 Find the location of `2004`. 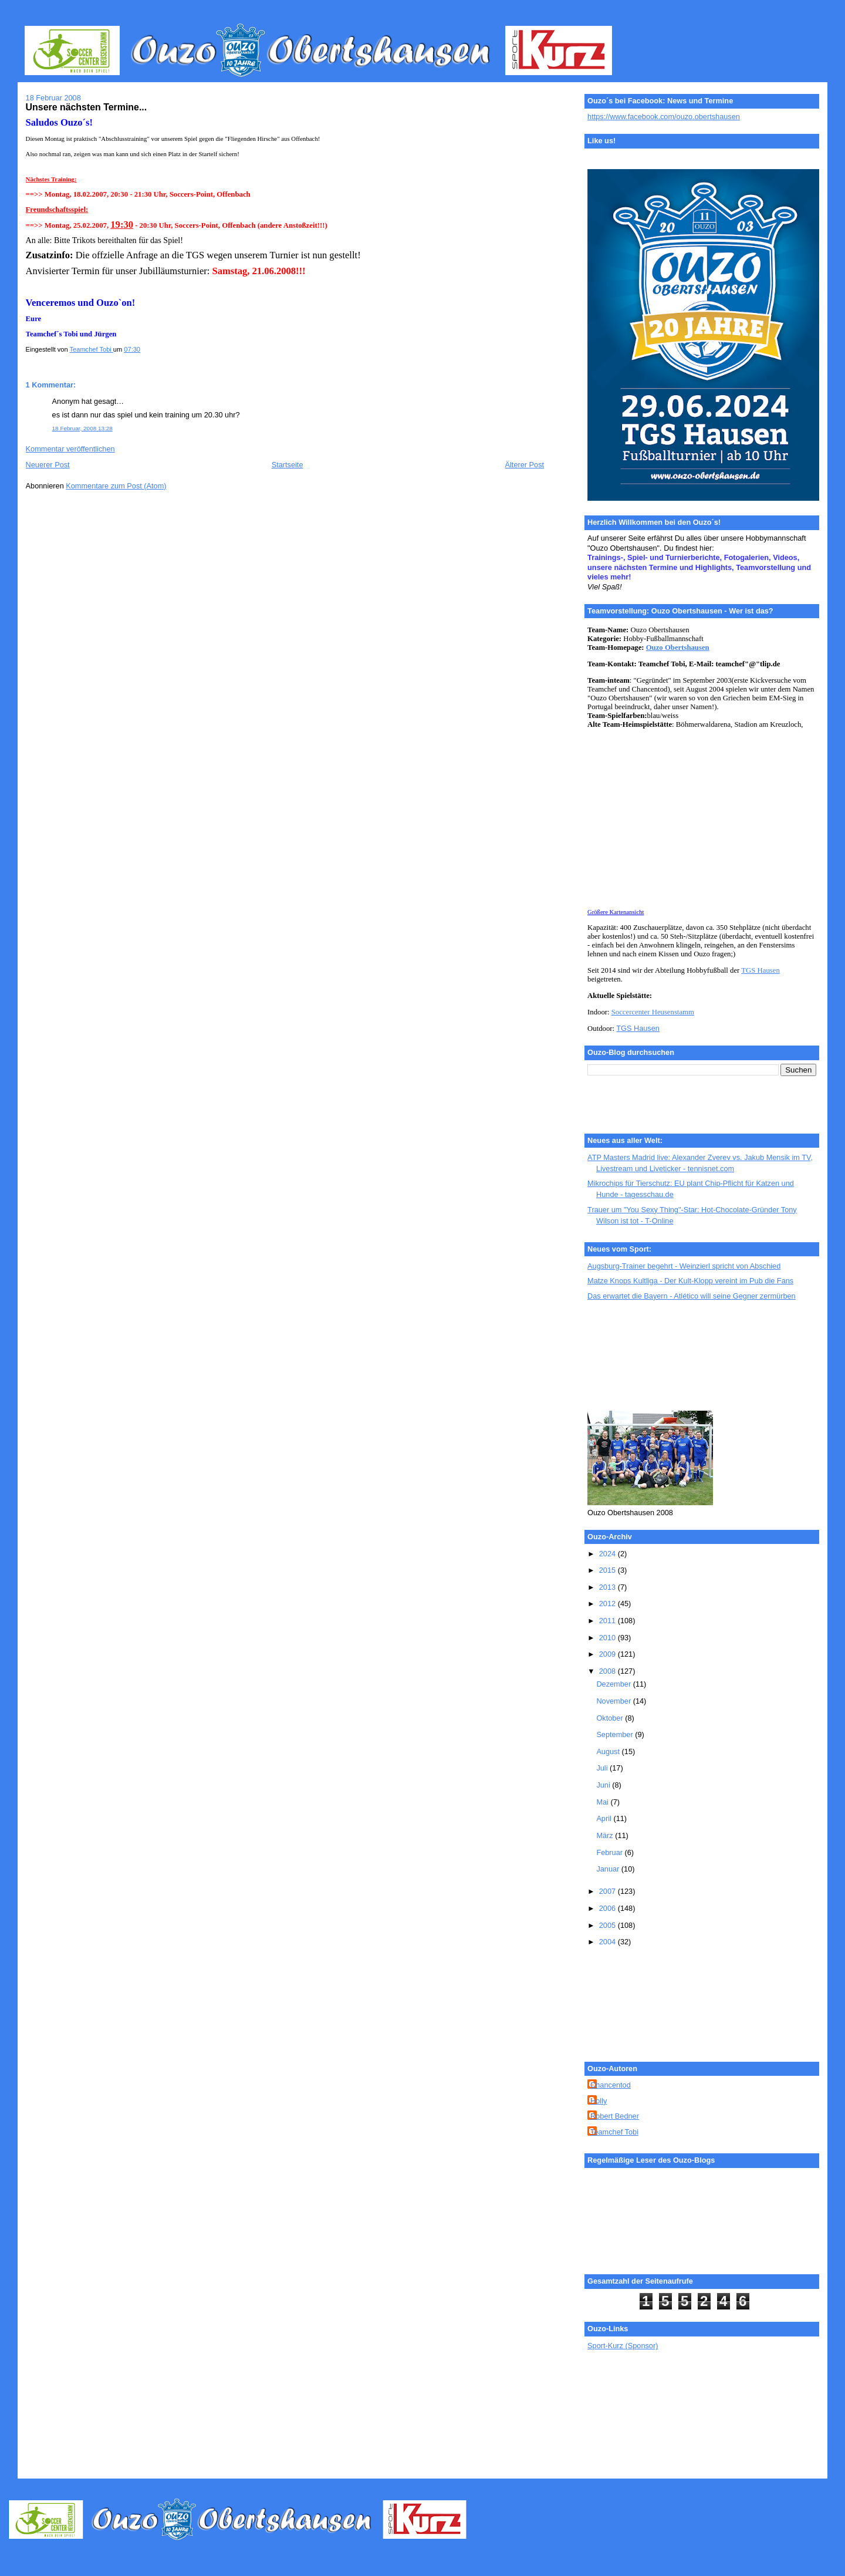

2004 is located at coordinates (608, 1941).